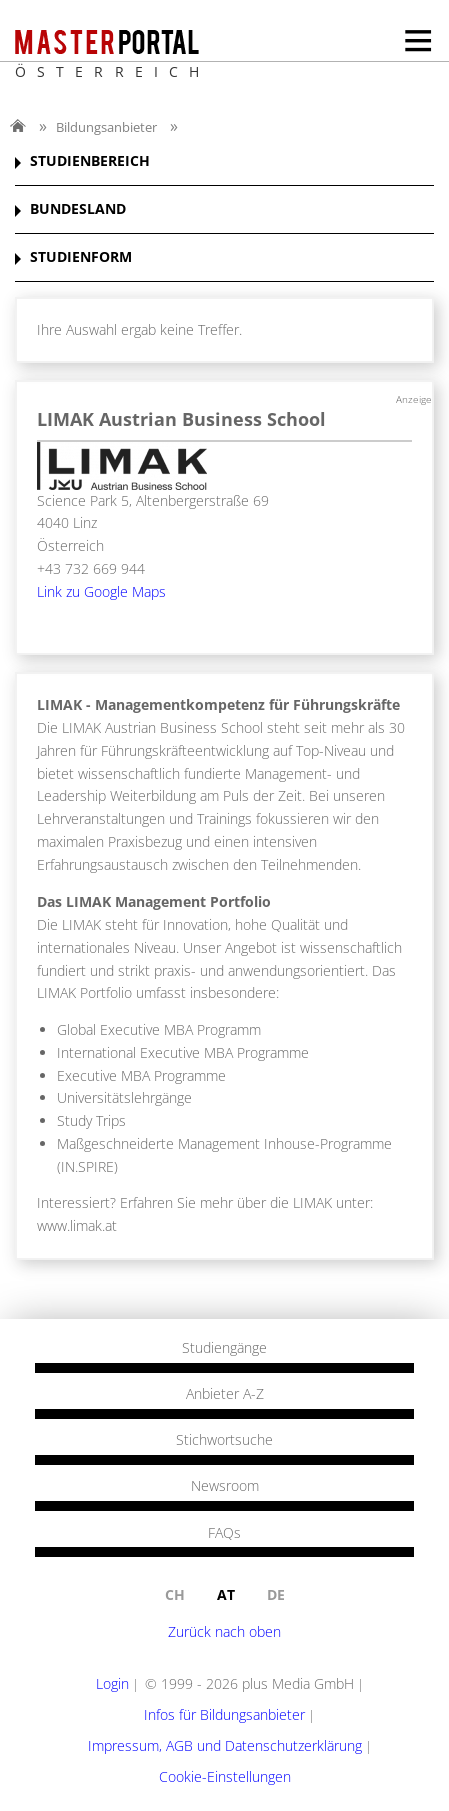  I want to click on Impressum, AGB und Datenschutzerklärung, so click(225, 1745).